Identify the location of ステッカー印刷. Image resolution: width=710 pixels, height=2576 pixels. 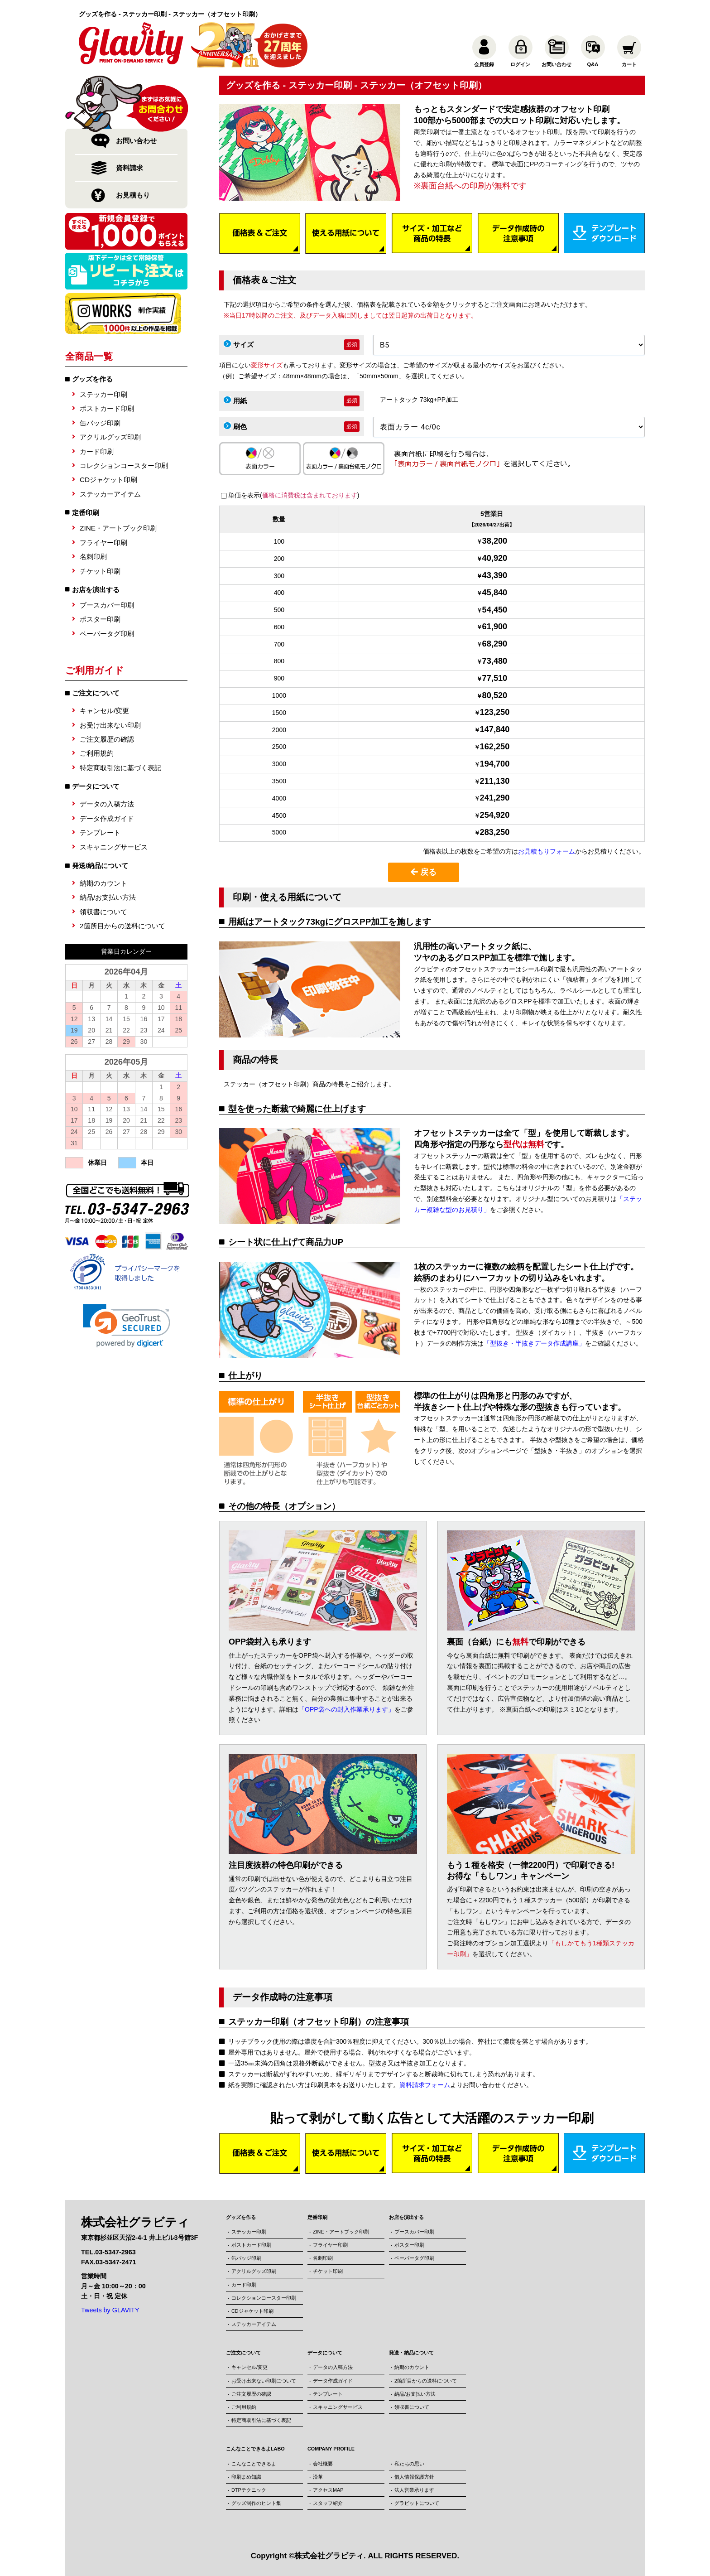
(103, 394).